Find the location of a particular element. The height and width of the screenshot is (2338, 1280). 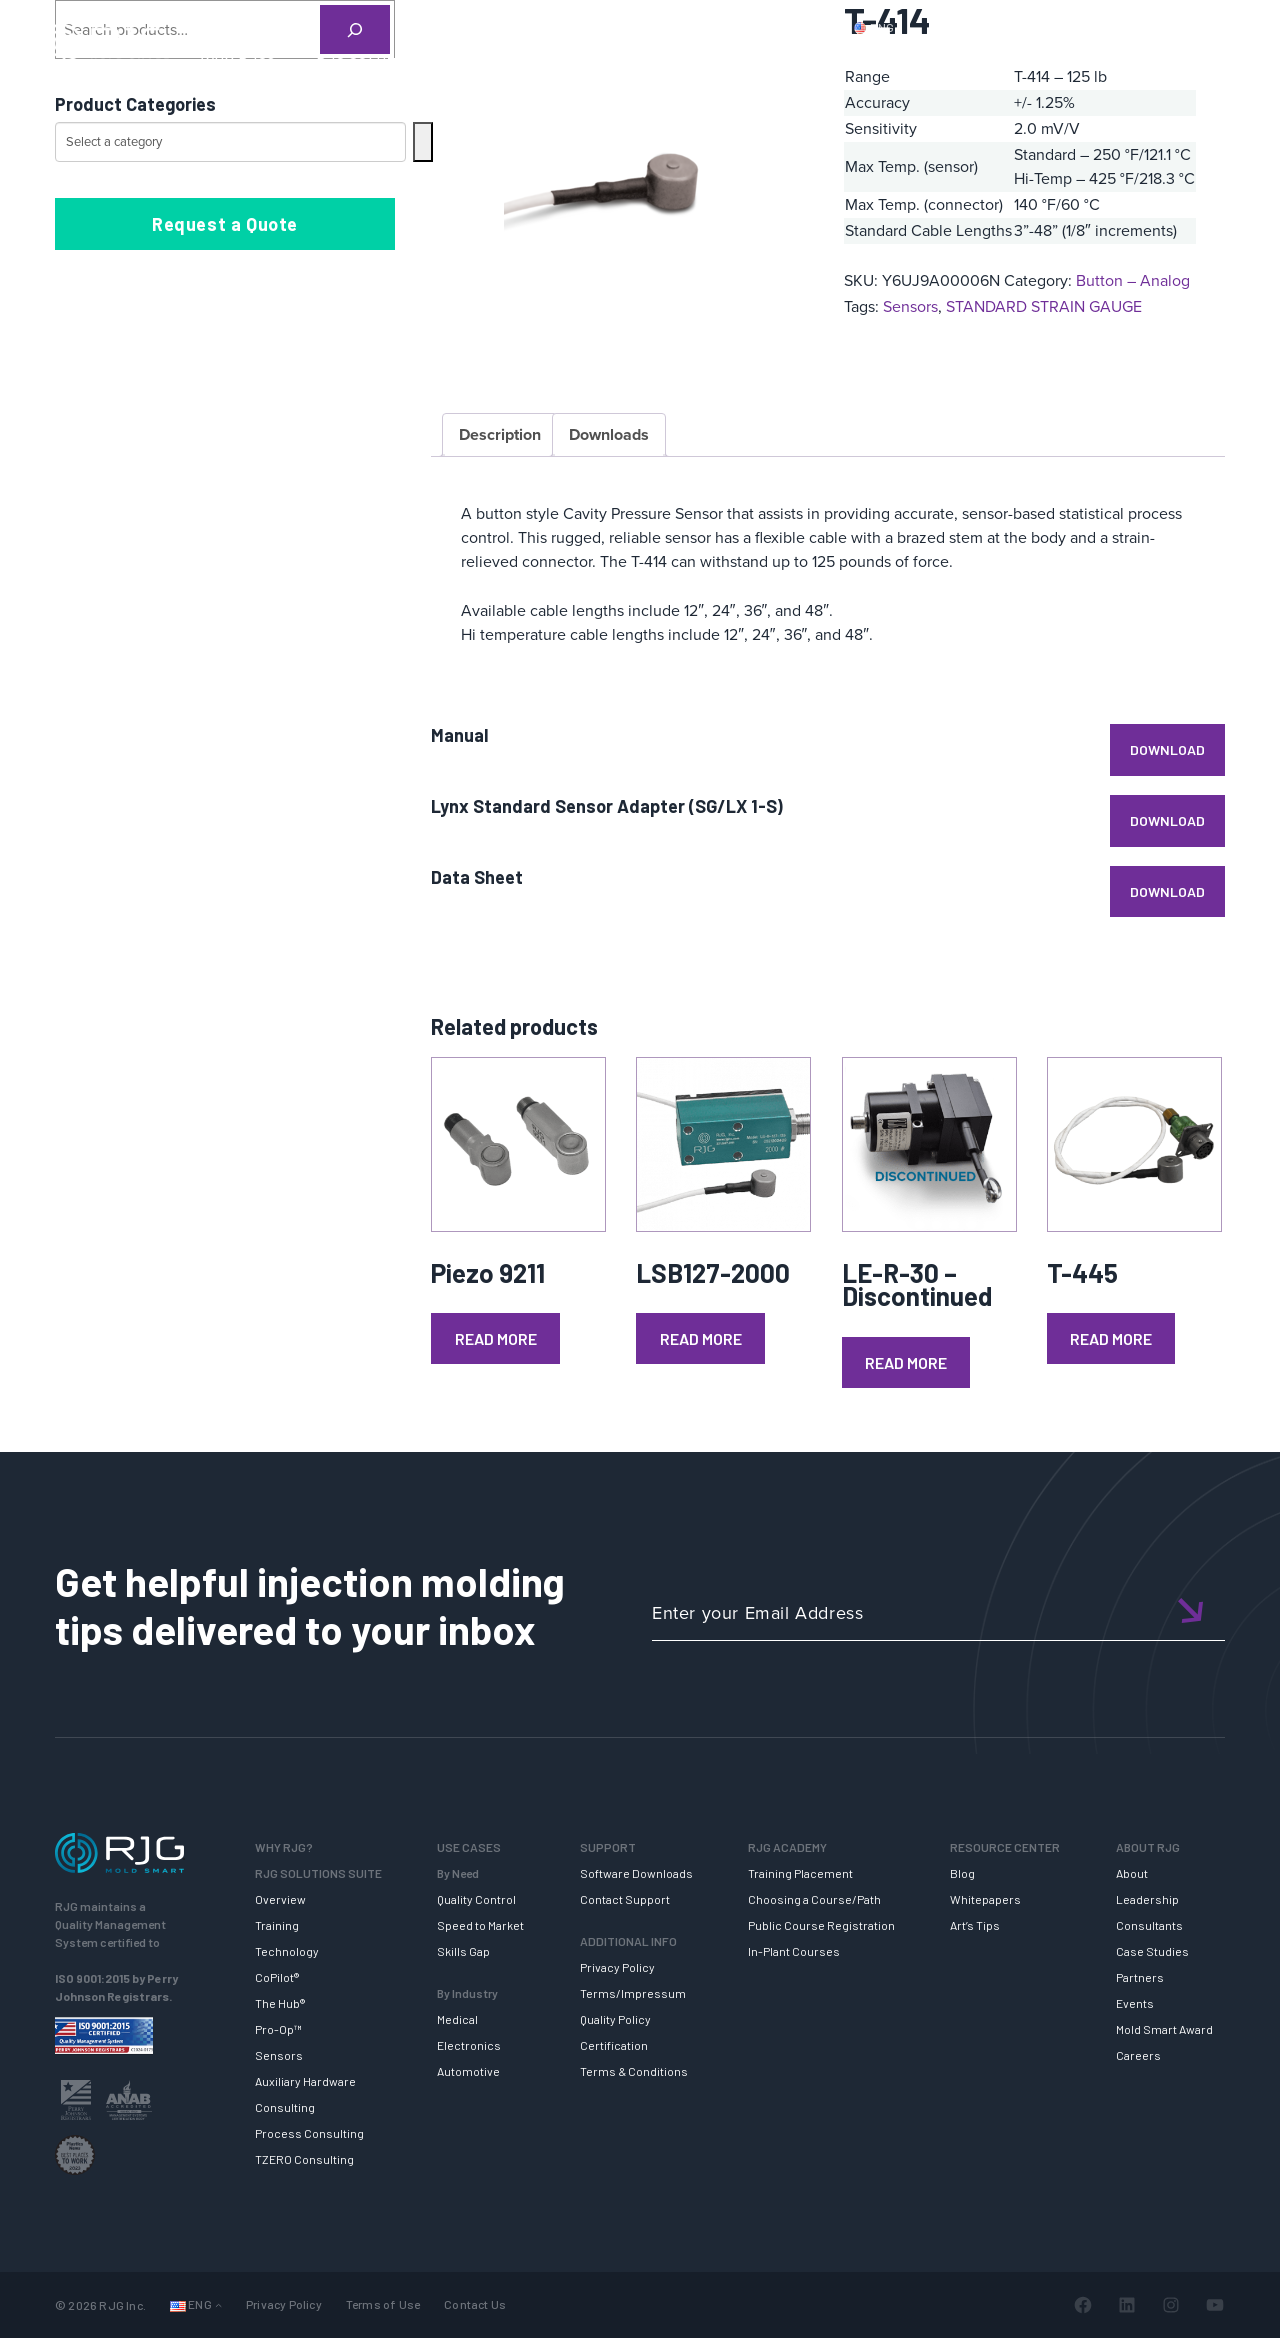

Request a Quote is located at coordinates (225, 224).